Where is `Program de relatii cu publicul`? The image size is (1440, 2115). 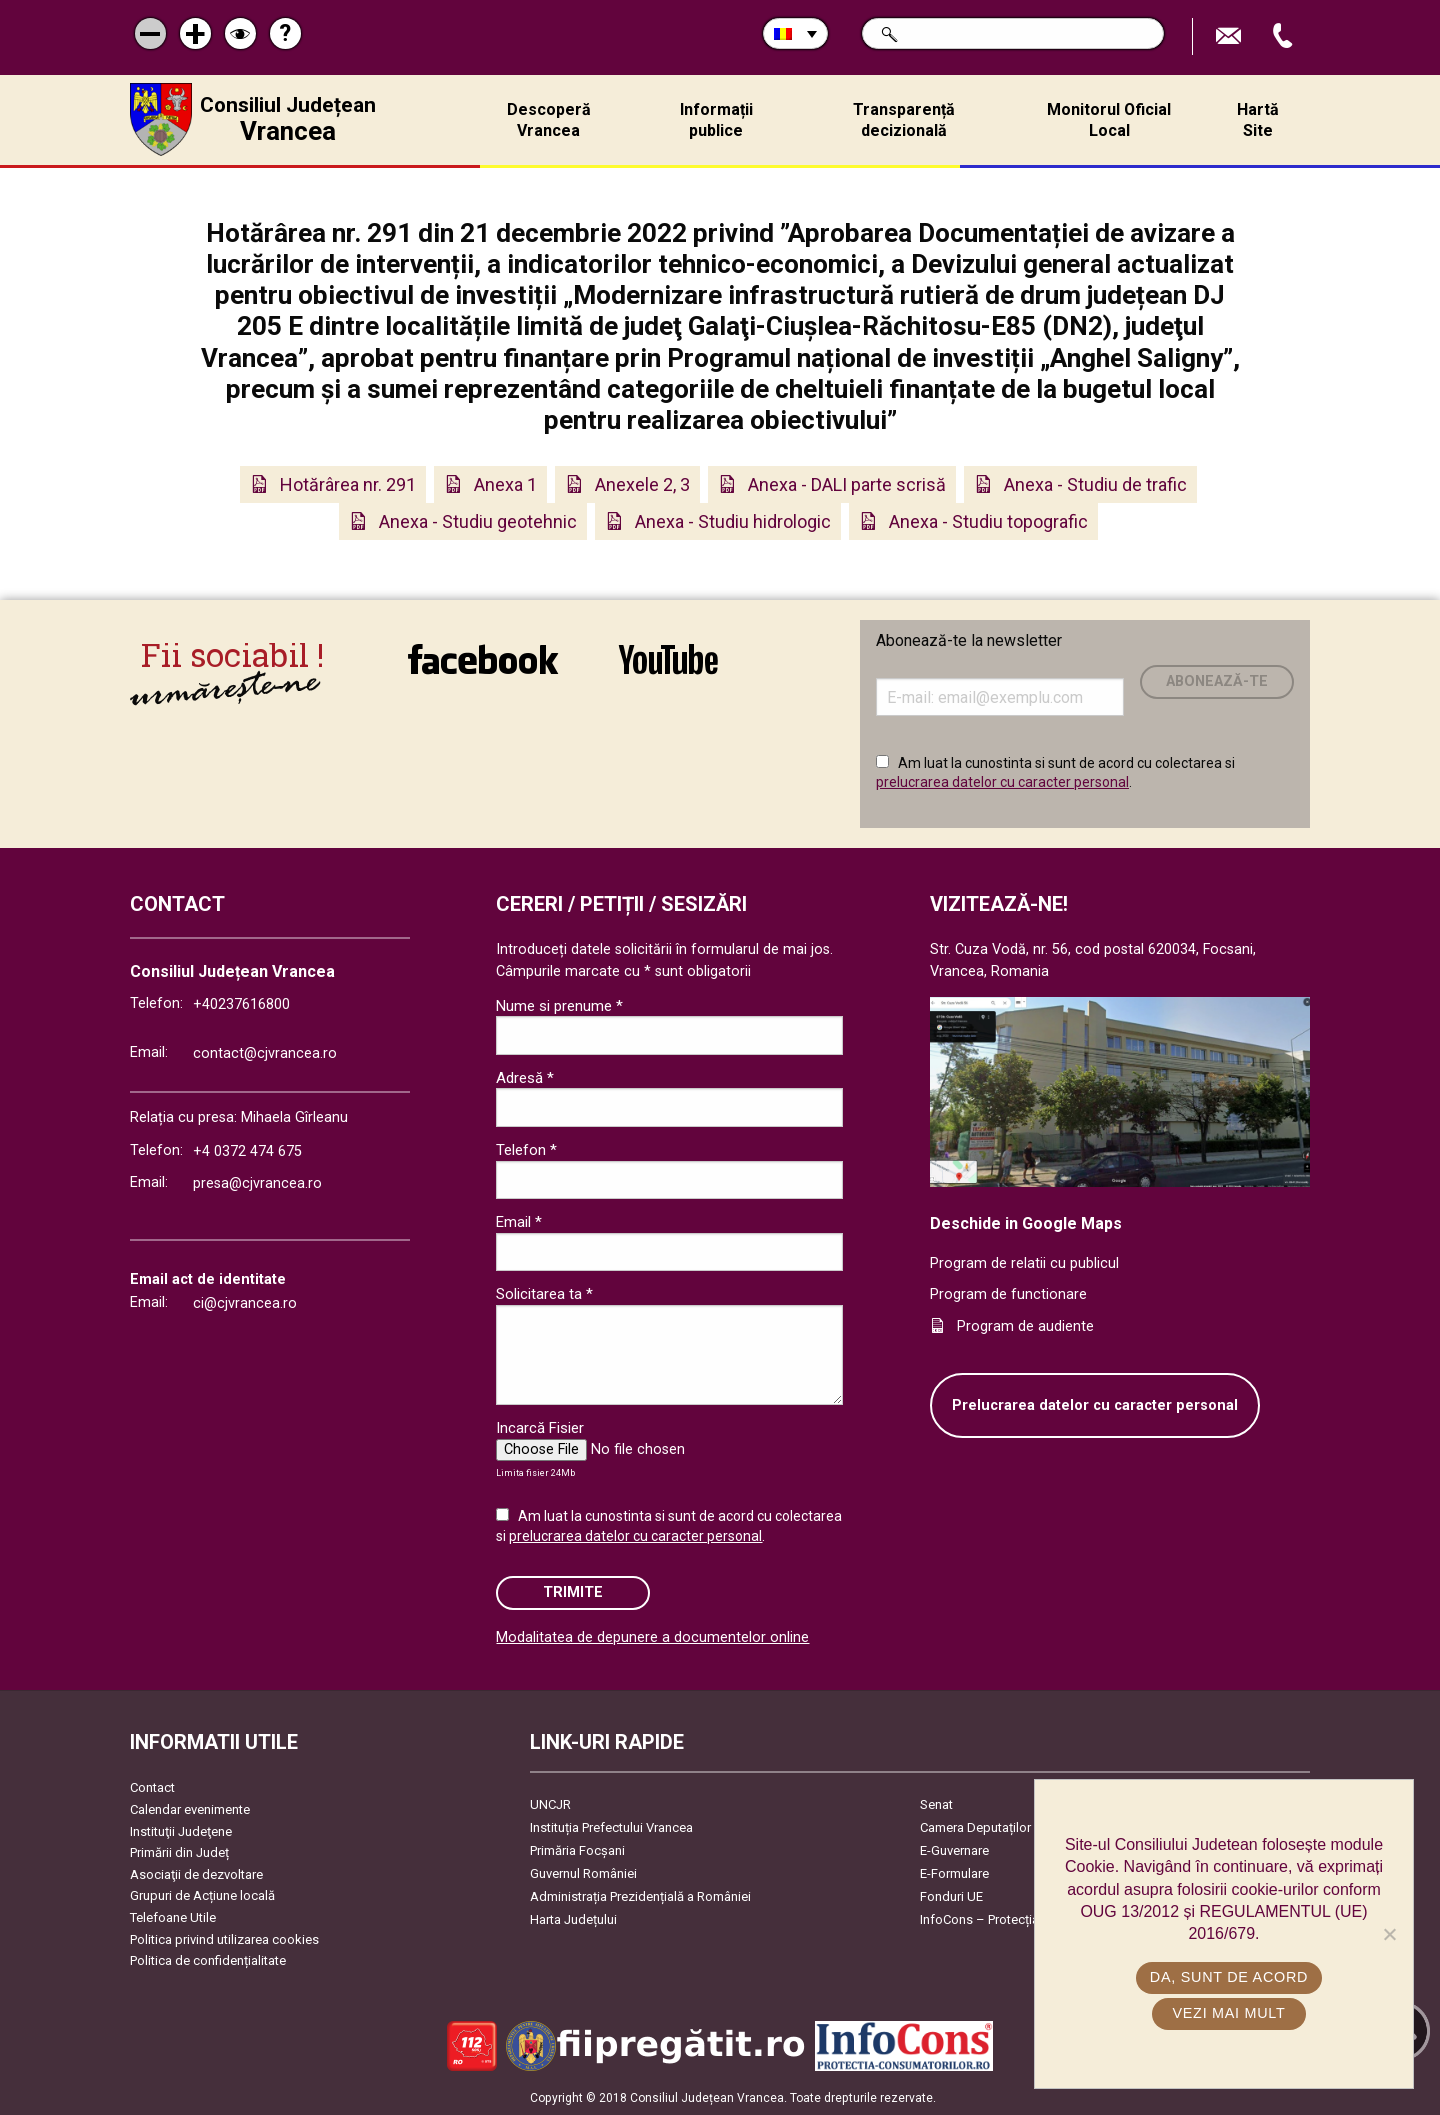 Program de relatii cu publicul is located at coordinates (1024, 1263).